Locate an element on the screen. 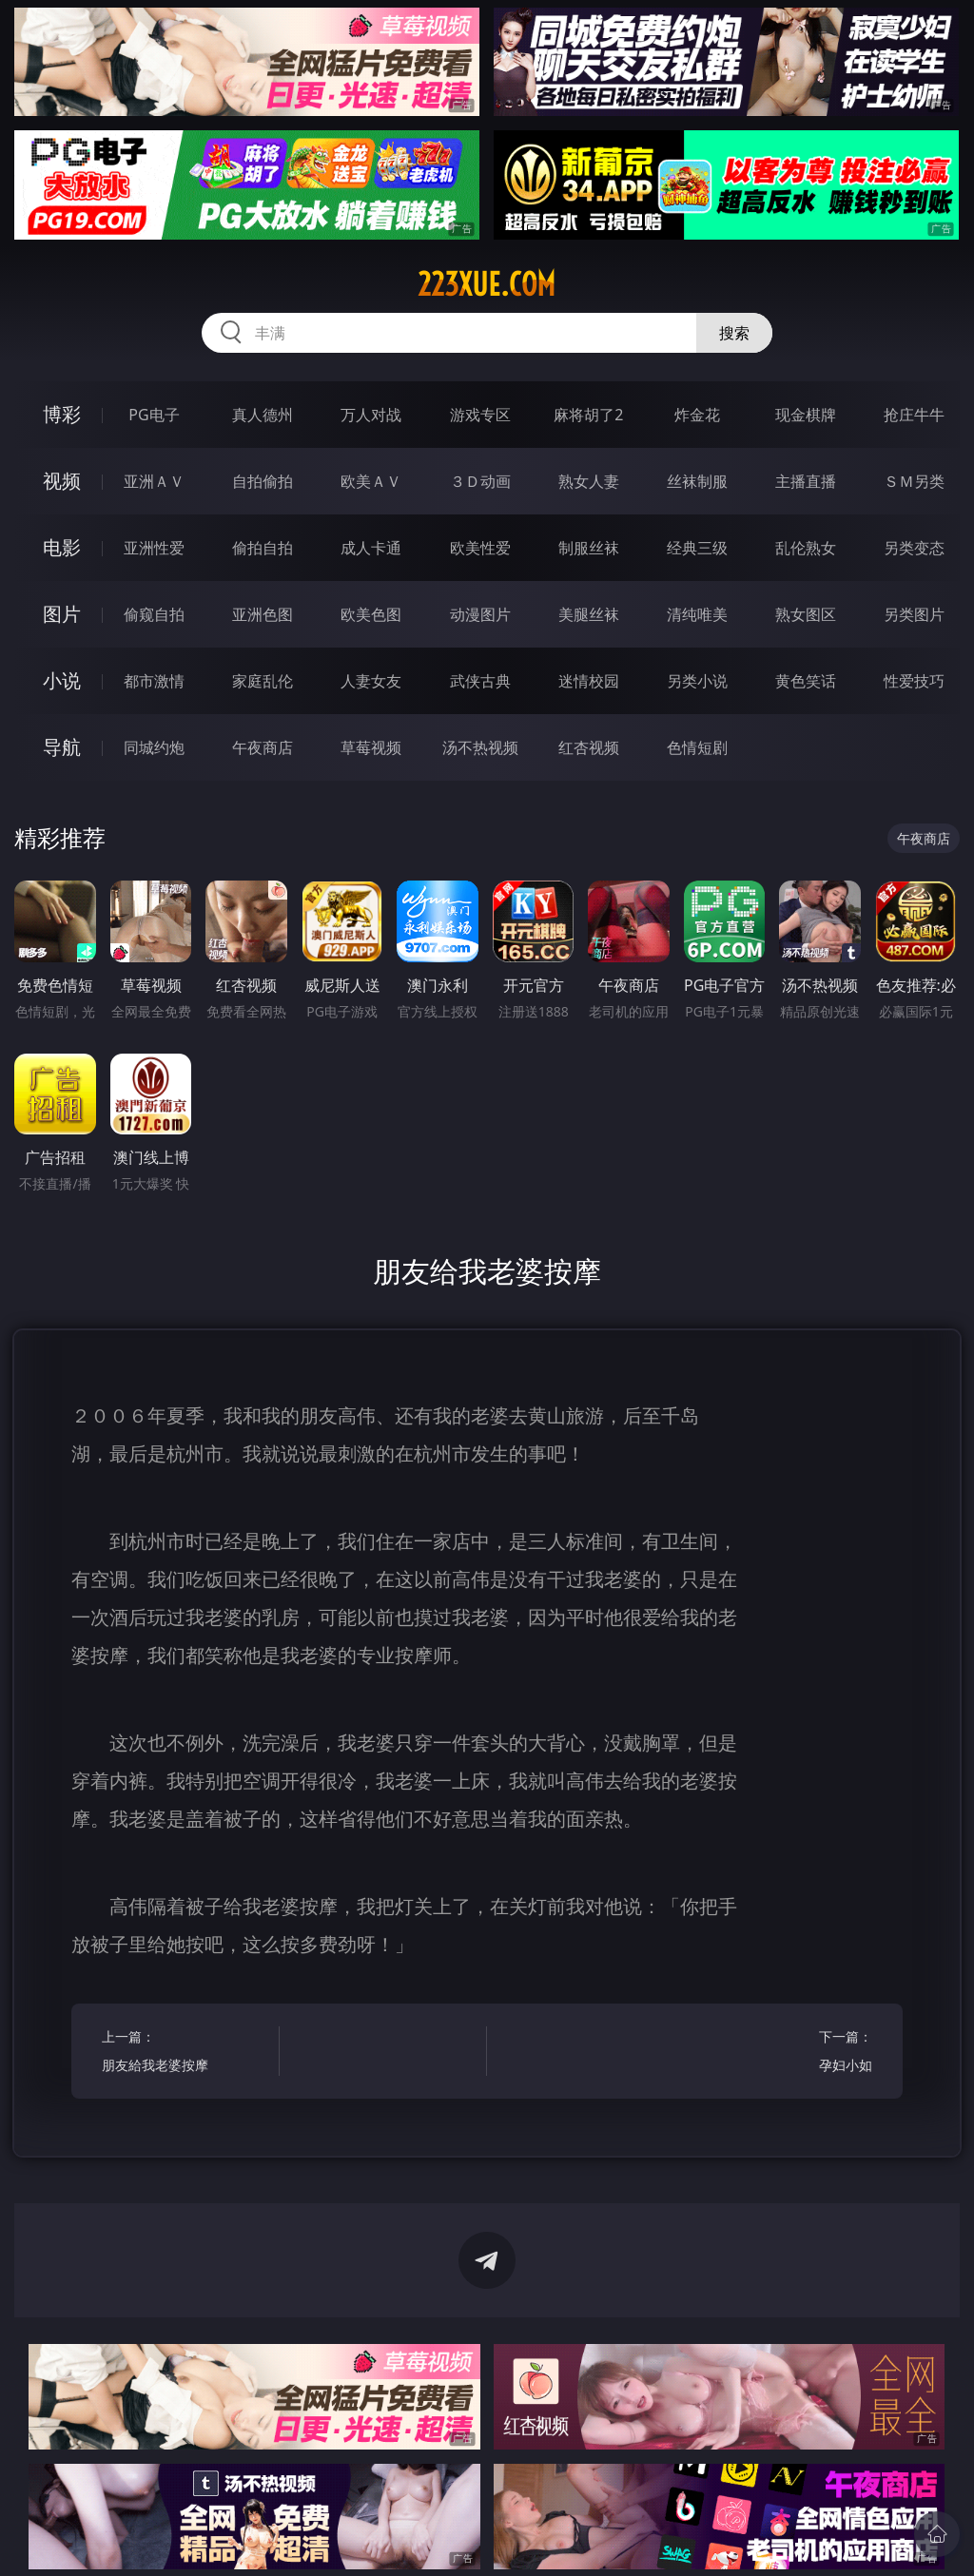 This screenshot has height=2576, width=974. 另类小说 is located at coordinates (697, 680).